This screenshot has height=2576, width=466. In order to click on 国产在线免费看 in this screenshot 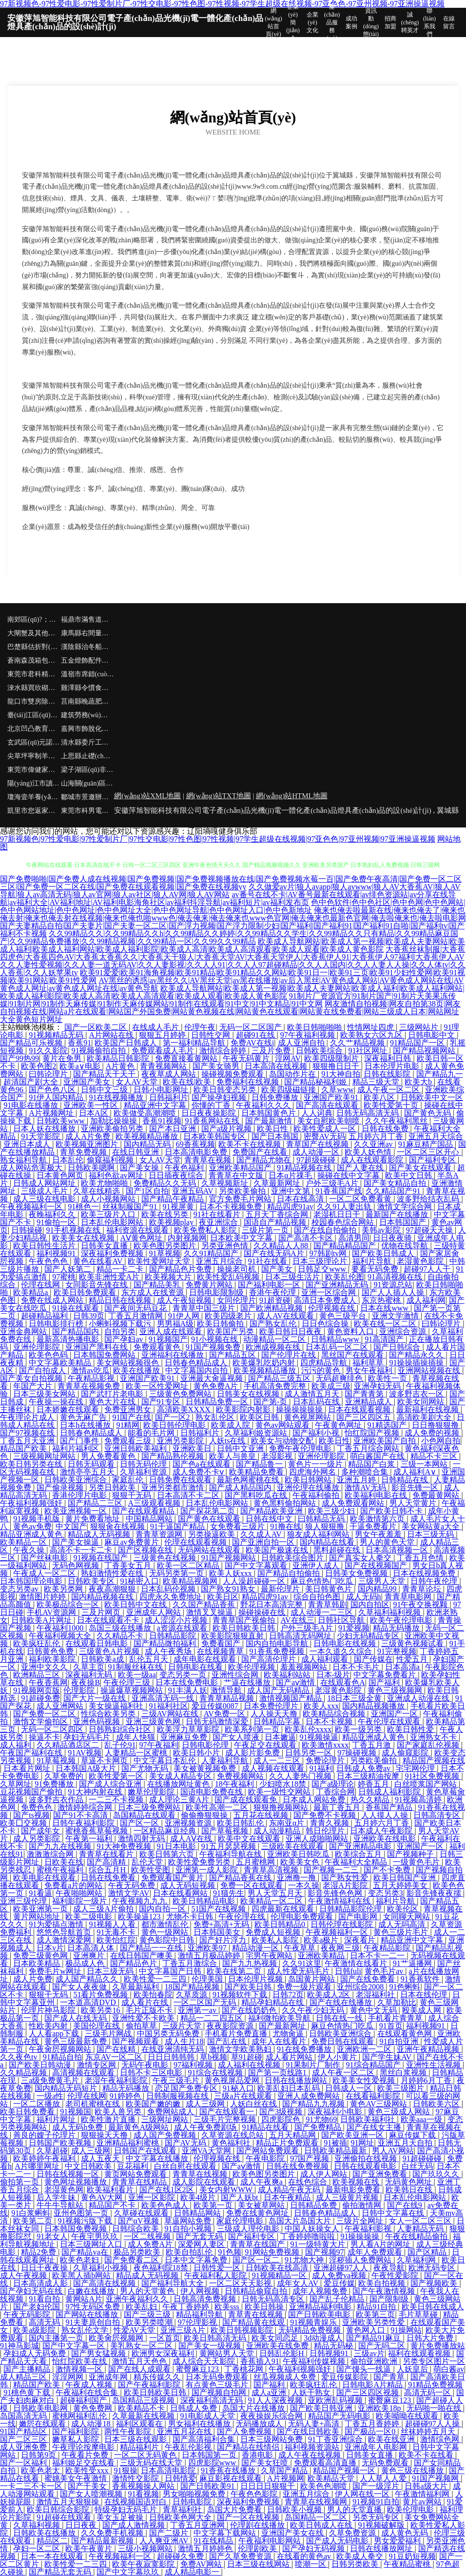, I will do `click(368, 1979)`.